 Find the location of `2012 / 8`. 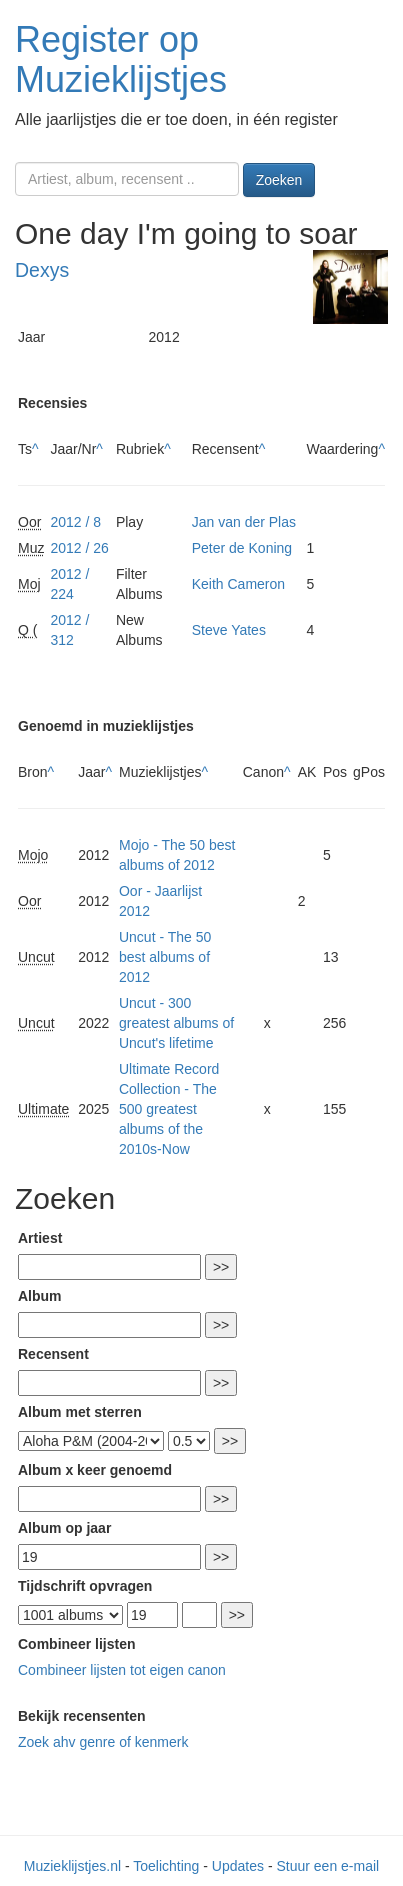

2012 / 8 is located at coordinates (75, 522).